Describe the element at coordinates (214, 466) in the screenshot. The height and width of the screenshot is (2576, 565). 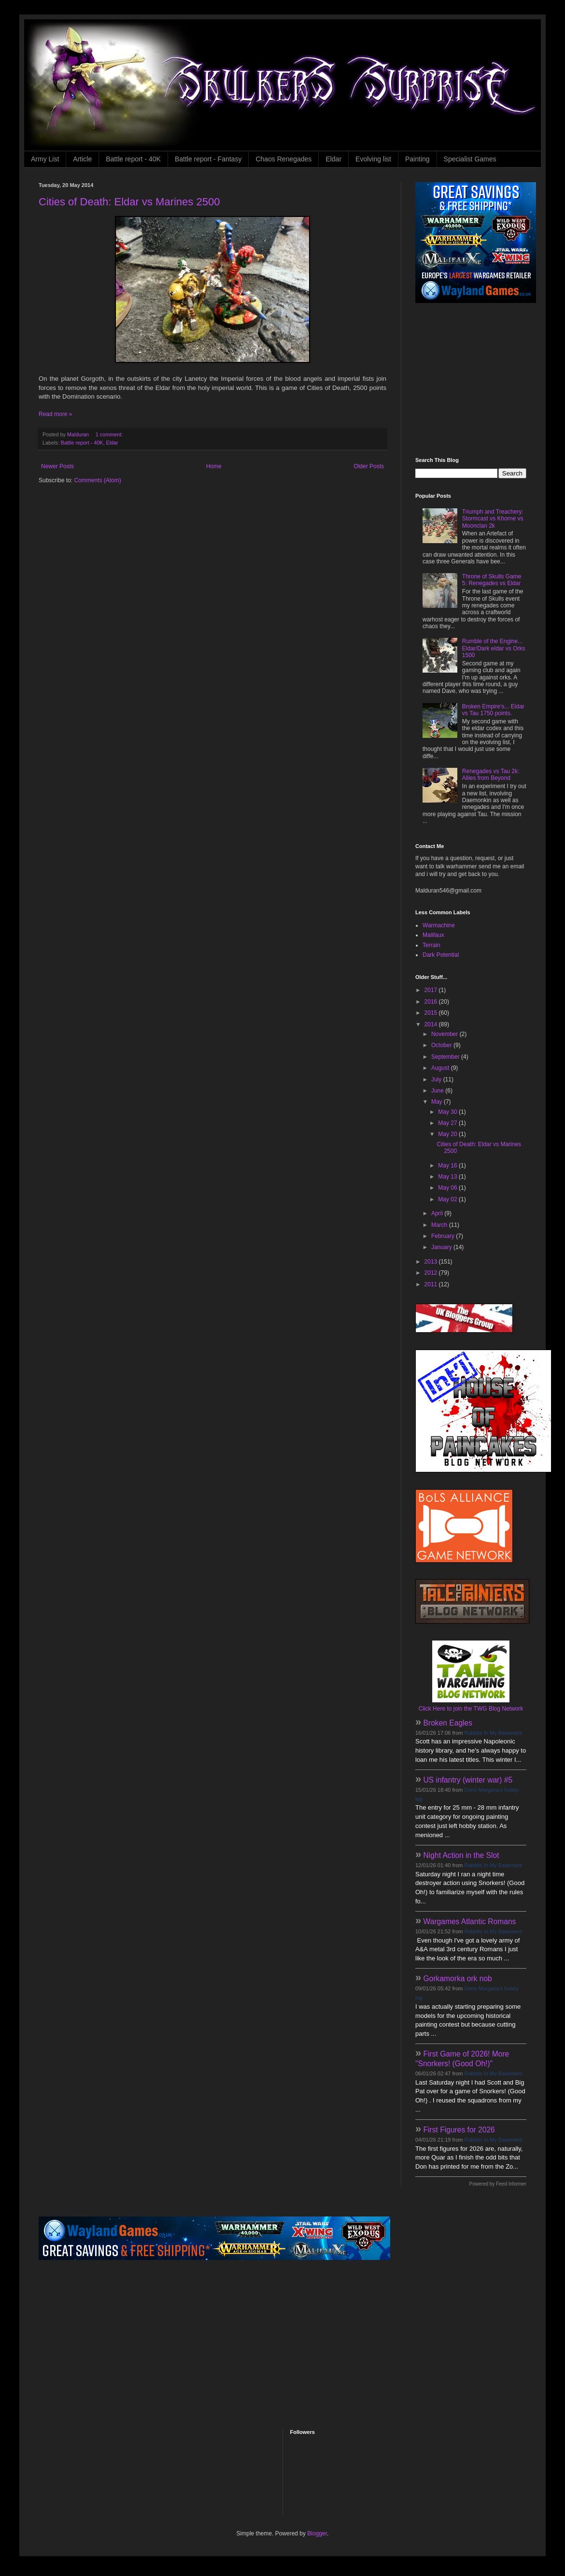
I see `Home` at that location.